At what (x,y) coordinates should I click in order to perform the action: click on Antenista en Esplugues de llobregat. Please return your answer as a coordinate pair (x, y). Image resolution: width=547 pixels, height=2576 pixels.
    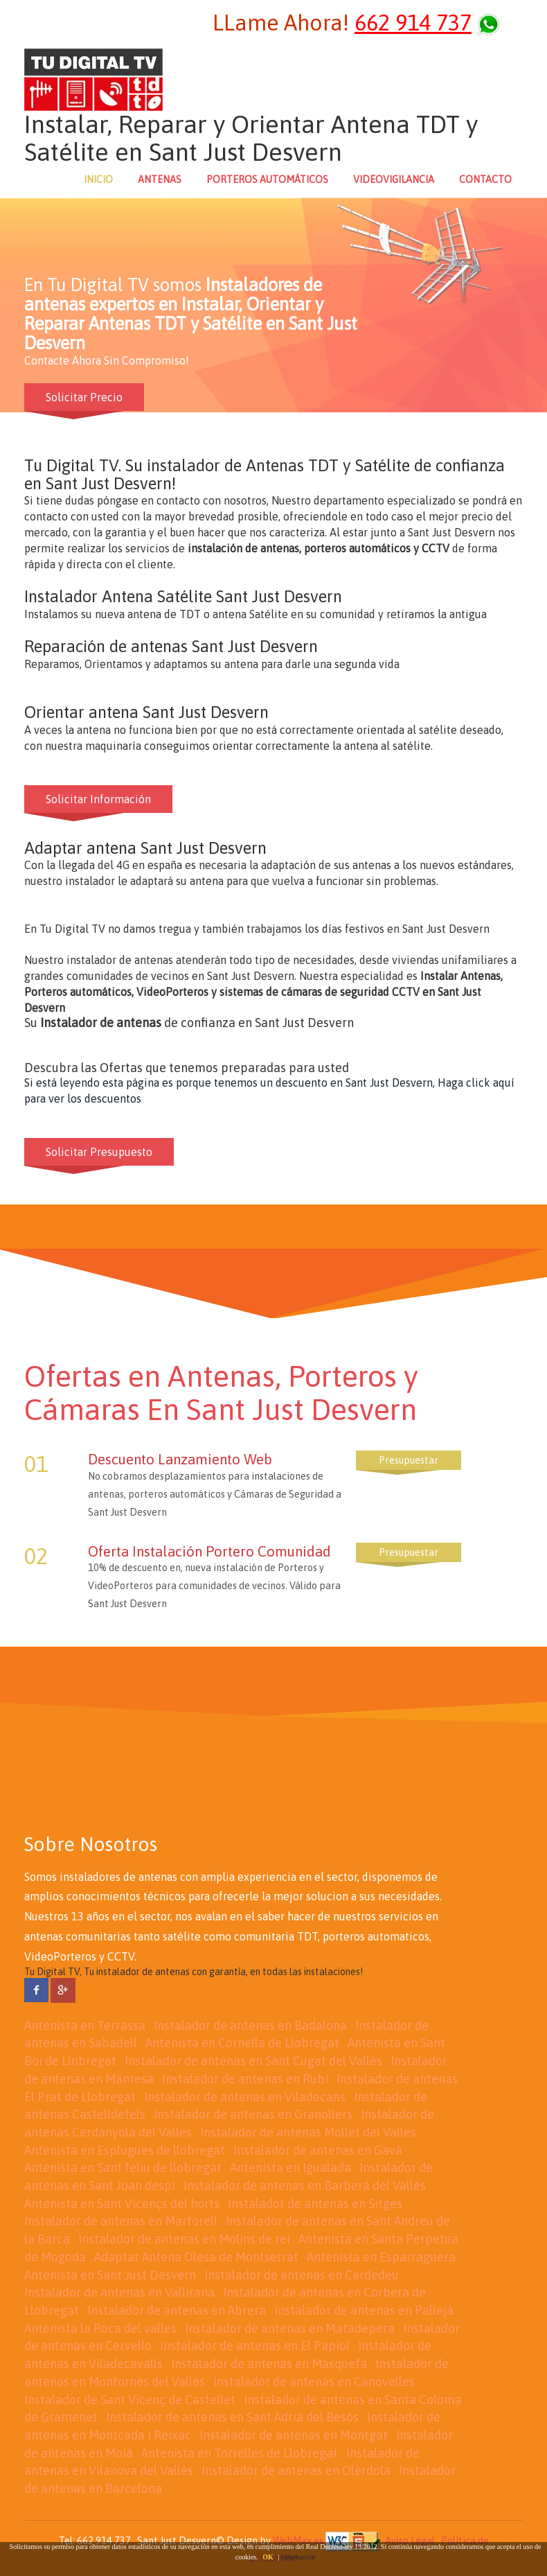
    Looking at the image, I should click on (124, 2150).